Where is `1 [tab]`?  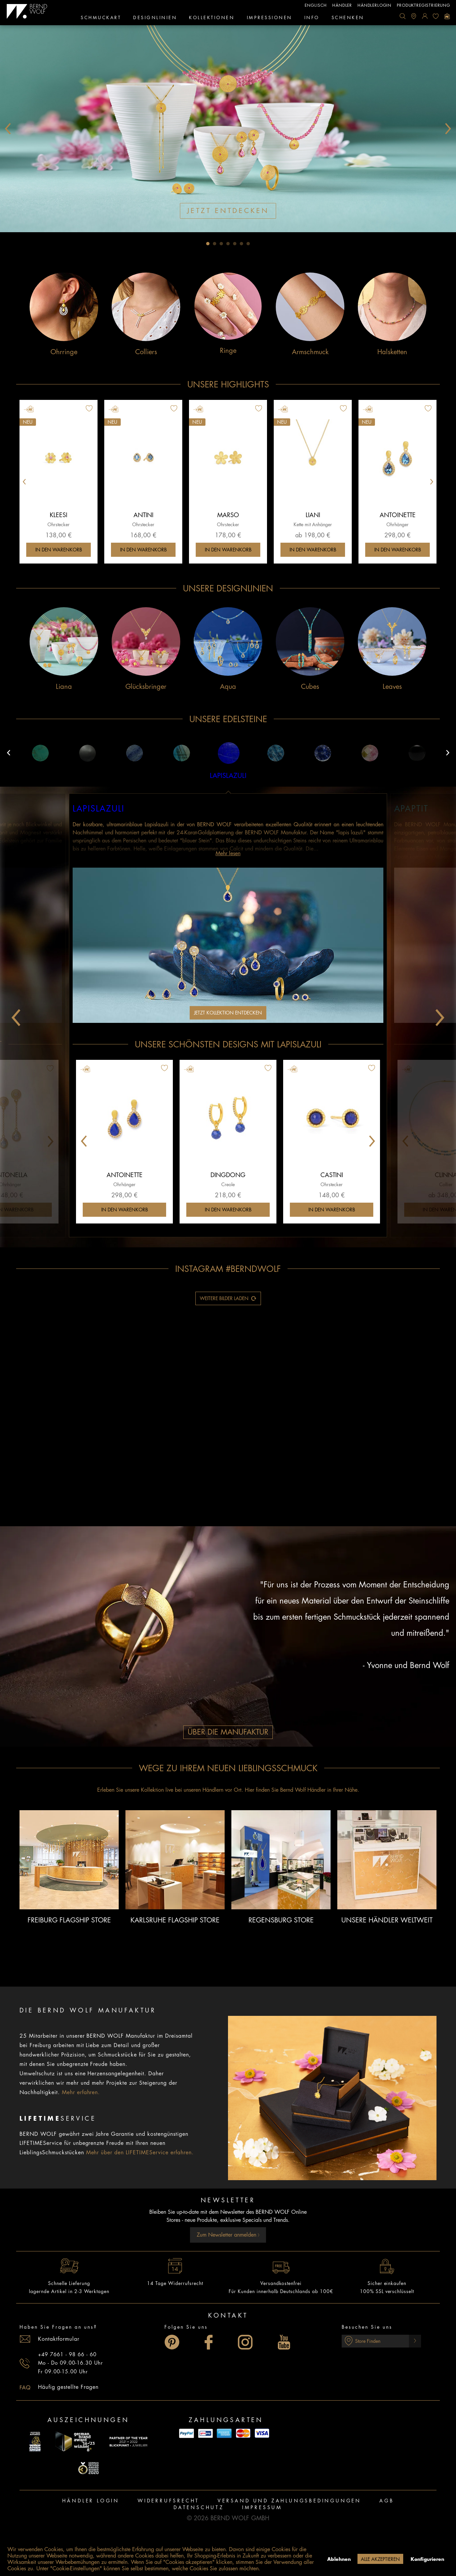
1 [tab] is located at coordinates (208, 243).